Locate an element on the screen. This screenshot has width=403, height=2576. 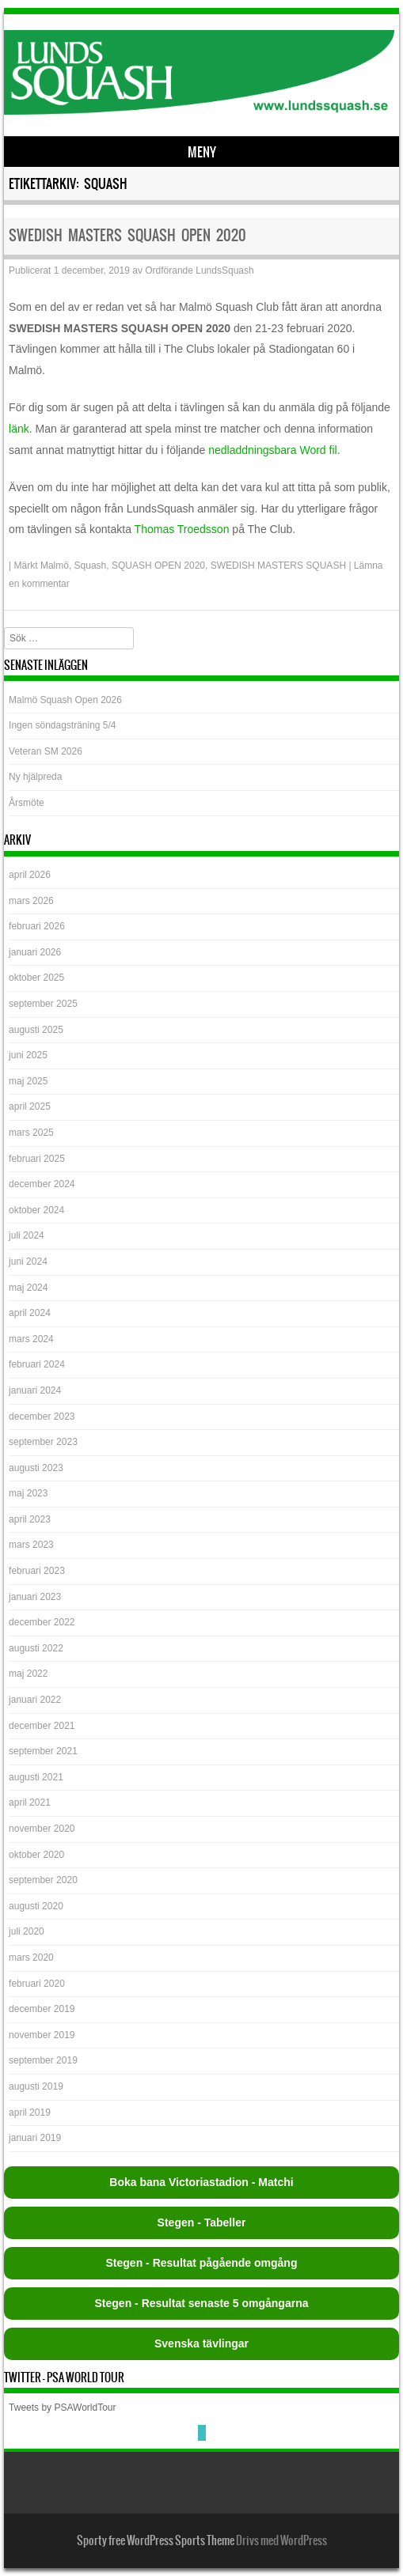
juni 2025 is located at coordinates (28, 1055).